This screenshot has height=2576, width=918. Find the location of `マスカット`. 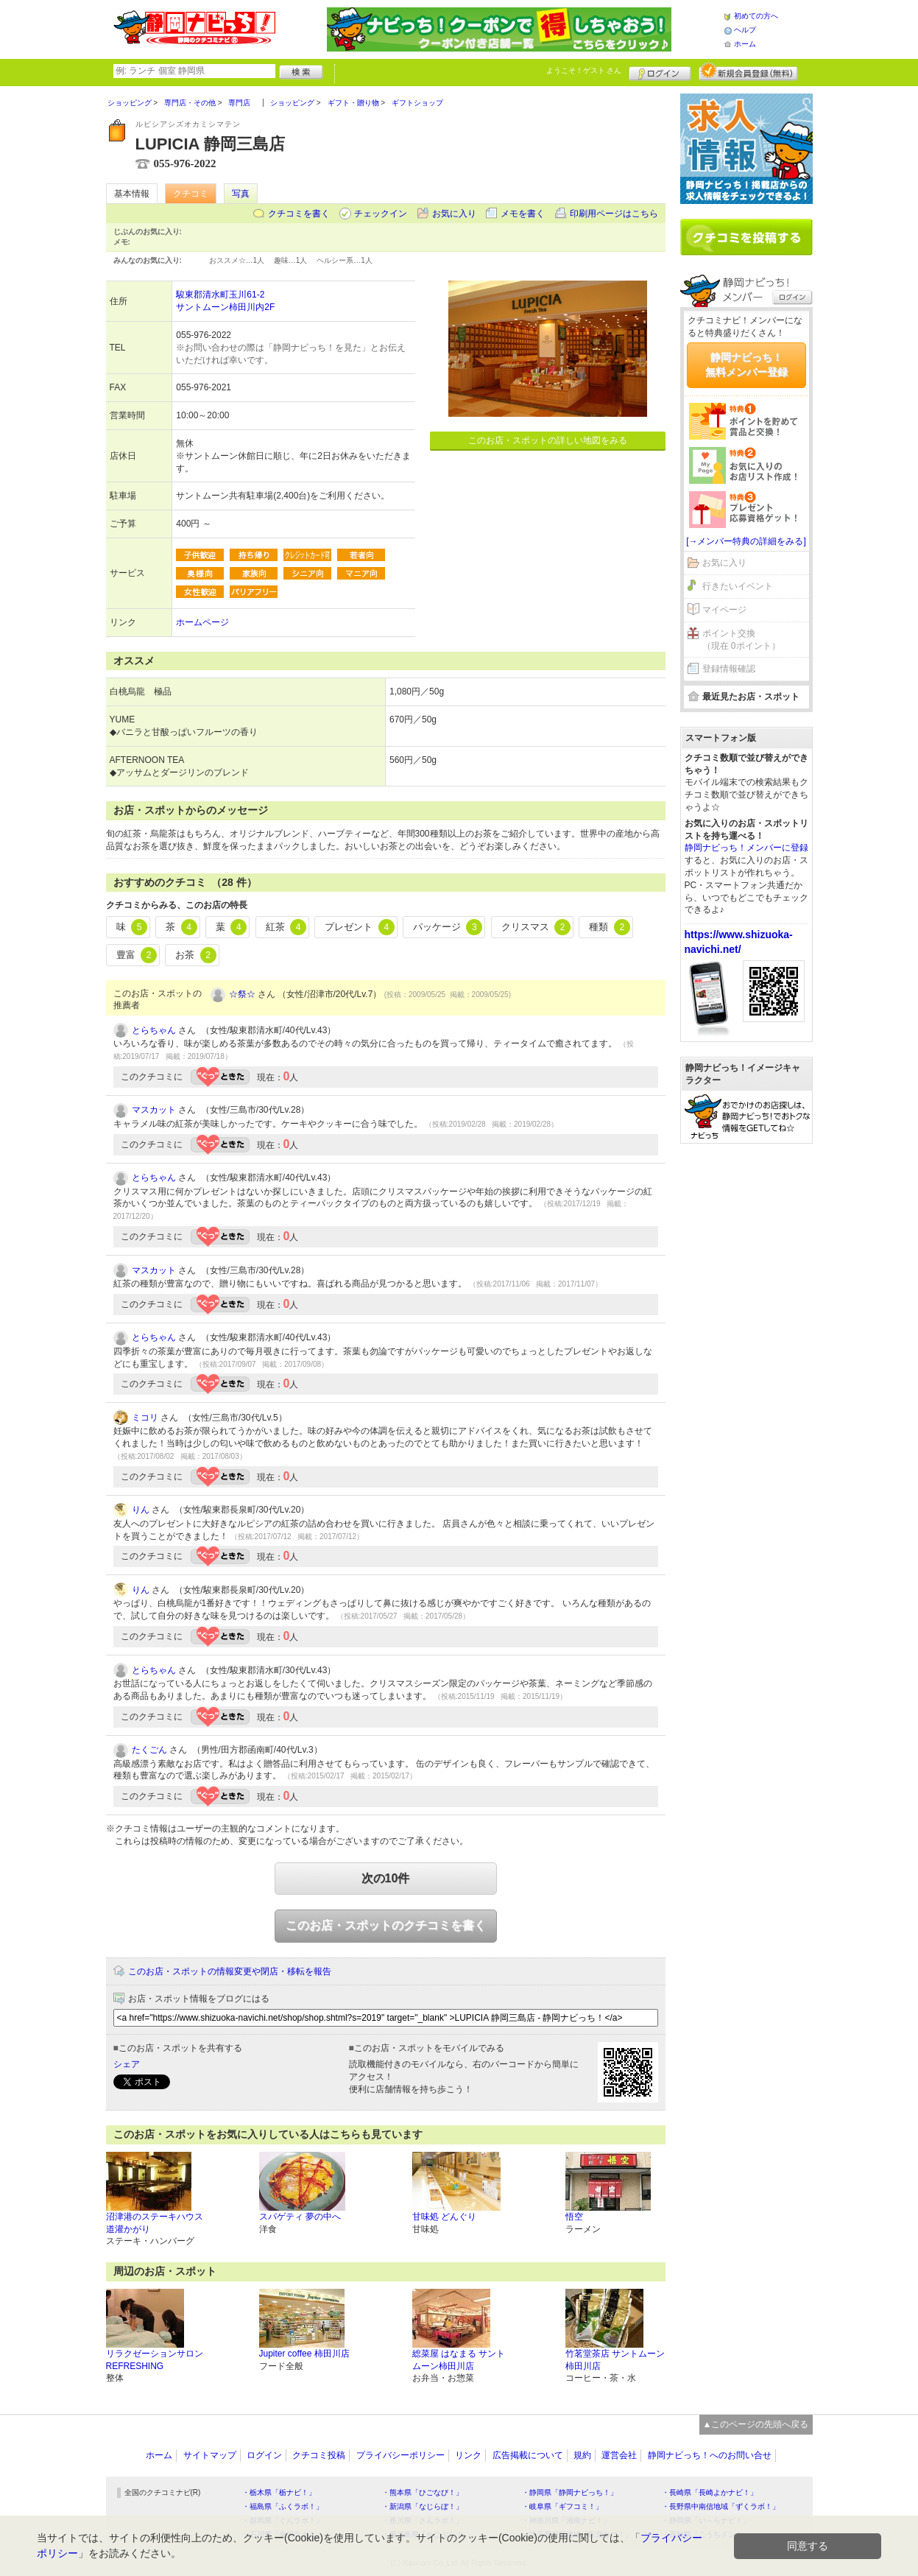

マスカット is located at coordinates (154, 1110).